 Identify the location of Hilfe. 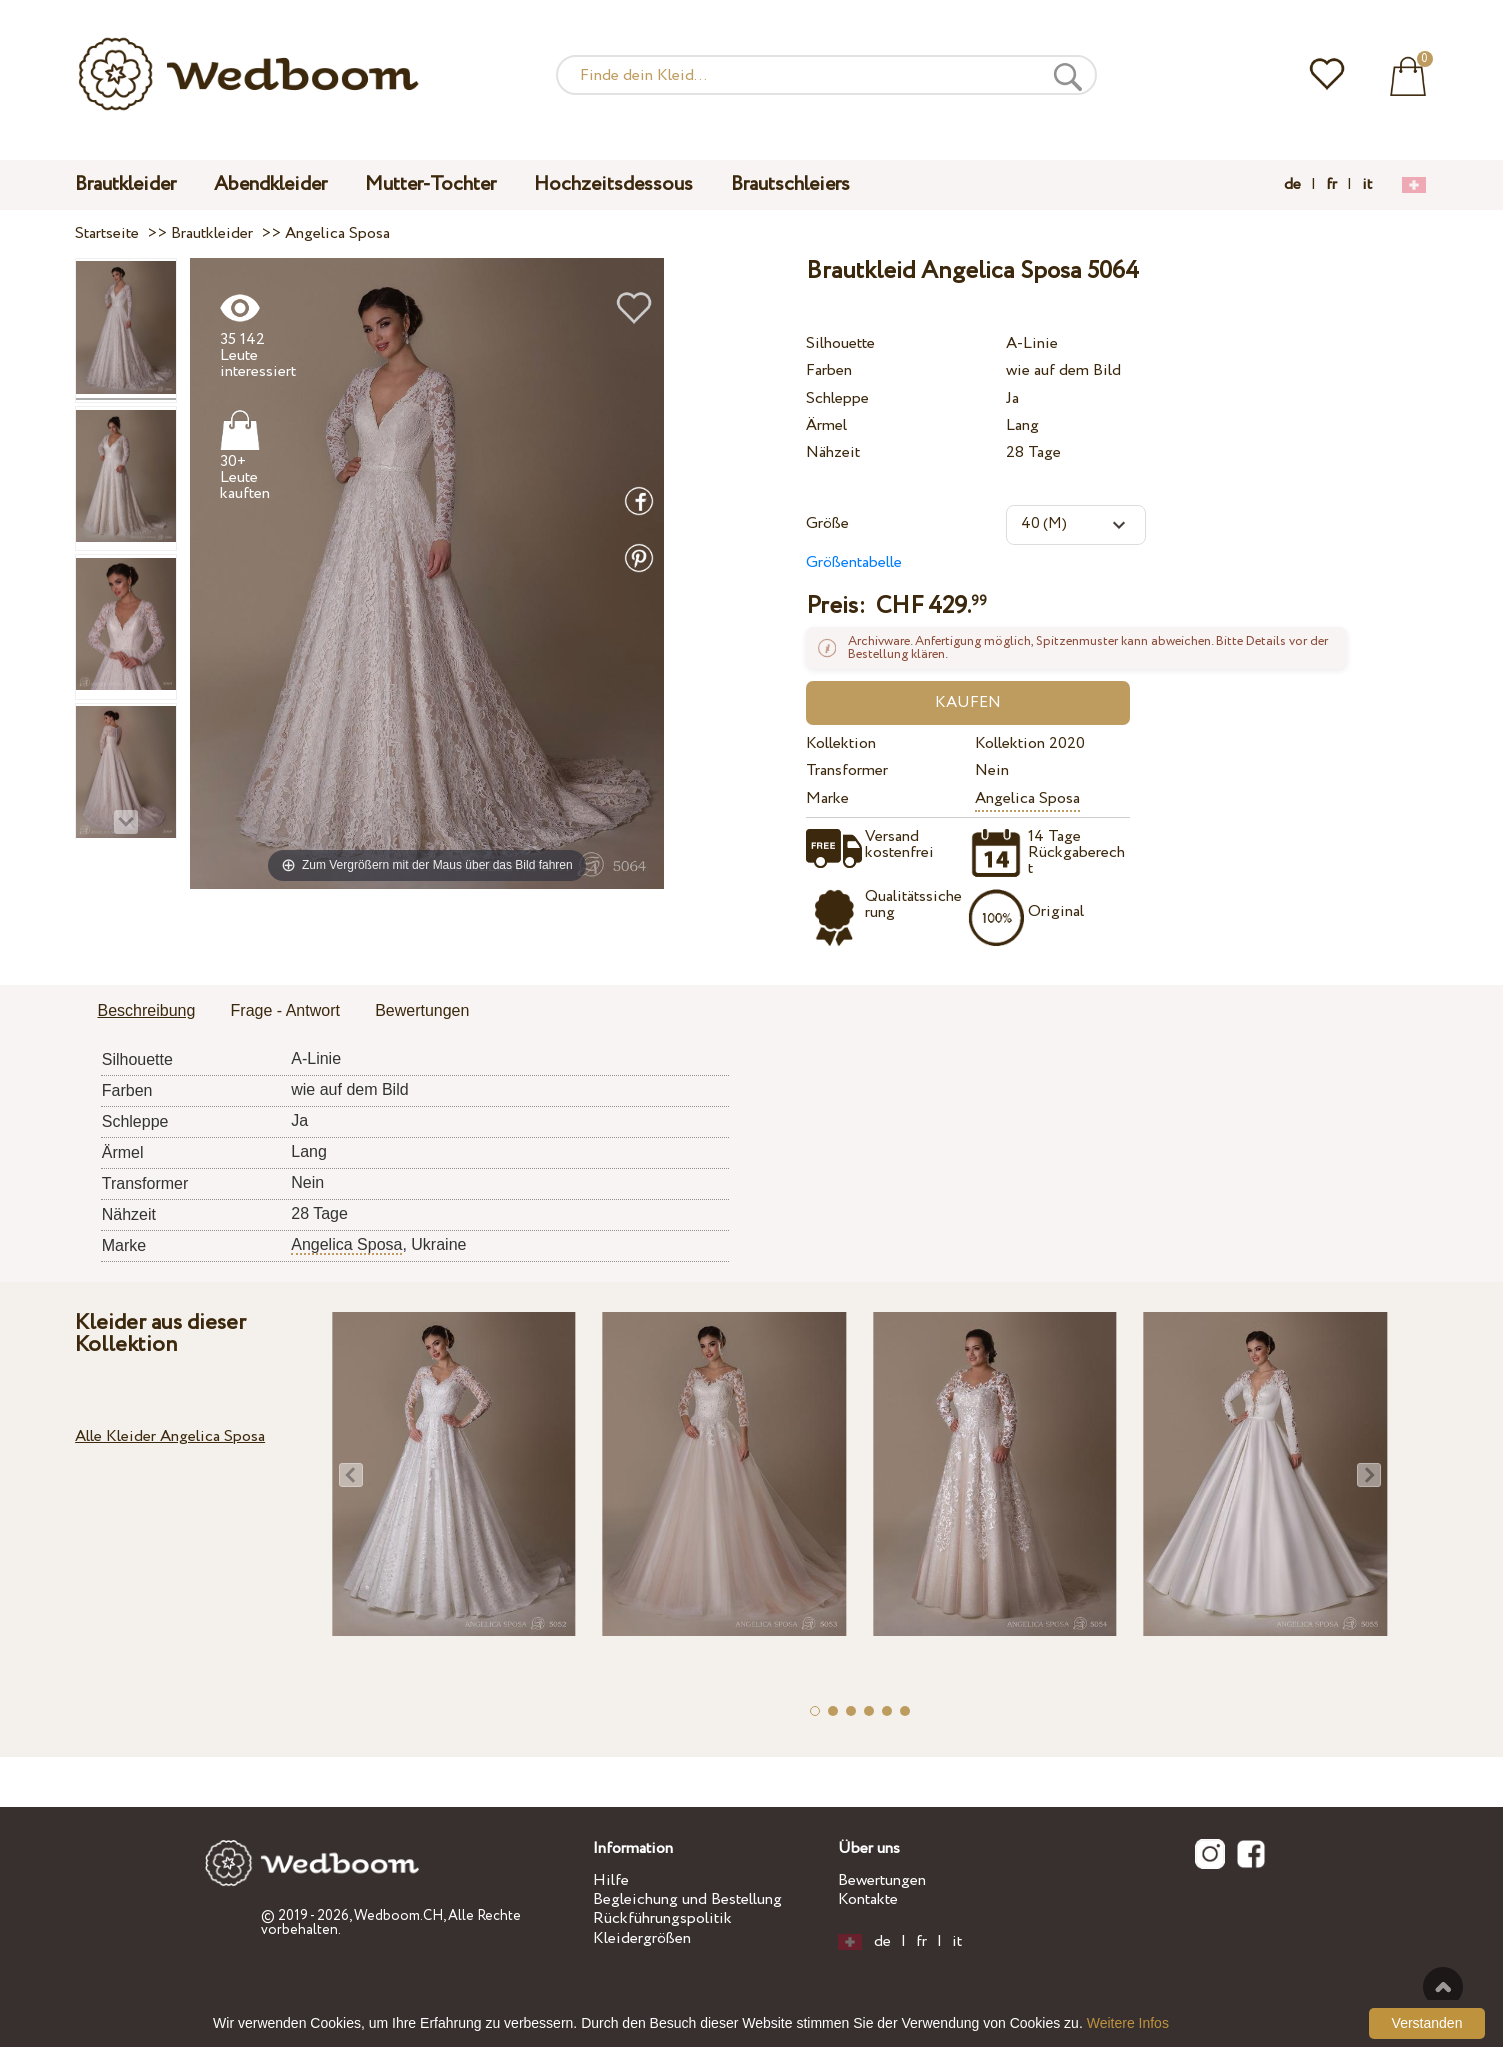
(611, 1880).